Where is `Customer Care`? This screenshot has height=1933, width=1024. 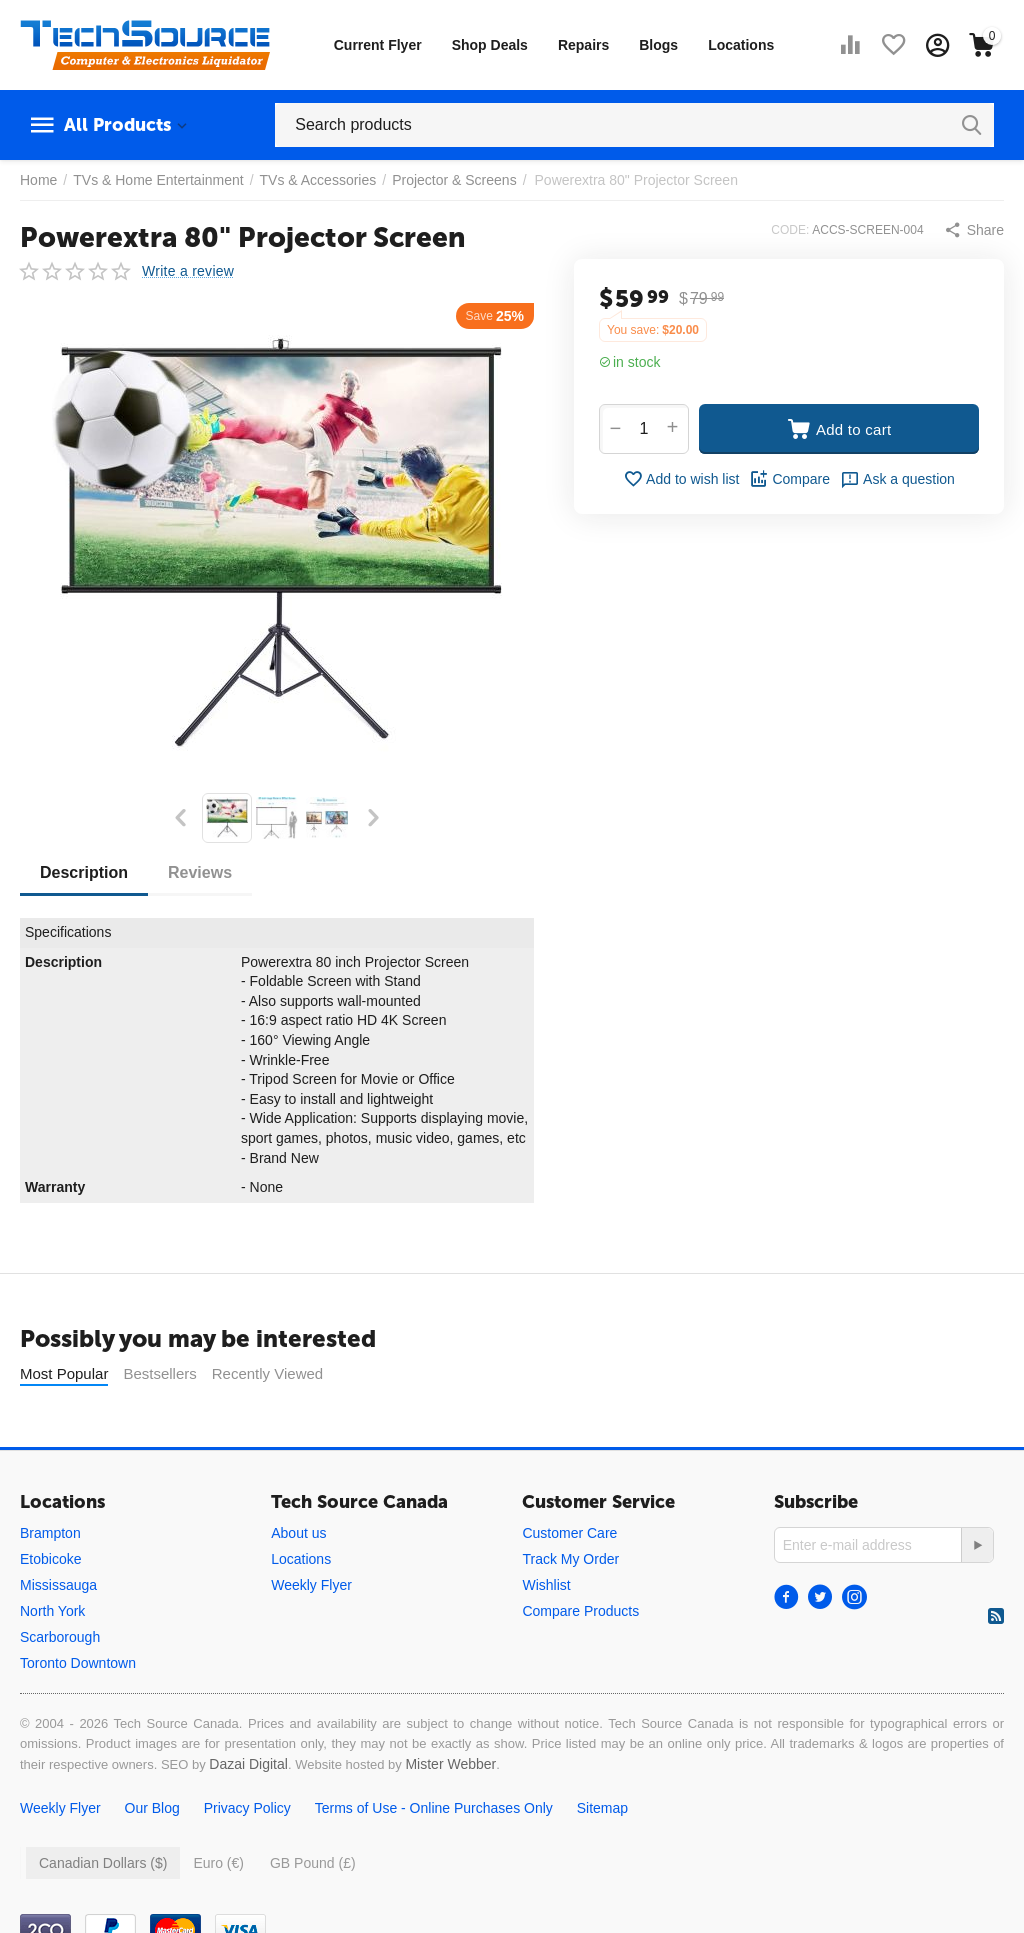 Customer Care is located at coordinates (569, 1583).